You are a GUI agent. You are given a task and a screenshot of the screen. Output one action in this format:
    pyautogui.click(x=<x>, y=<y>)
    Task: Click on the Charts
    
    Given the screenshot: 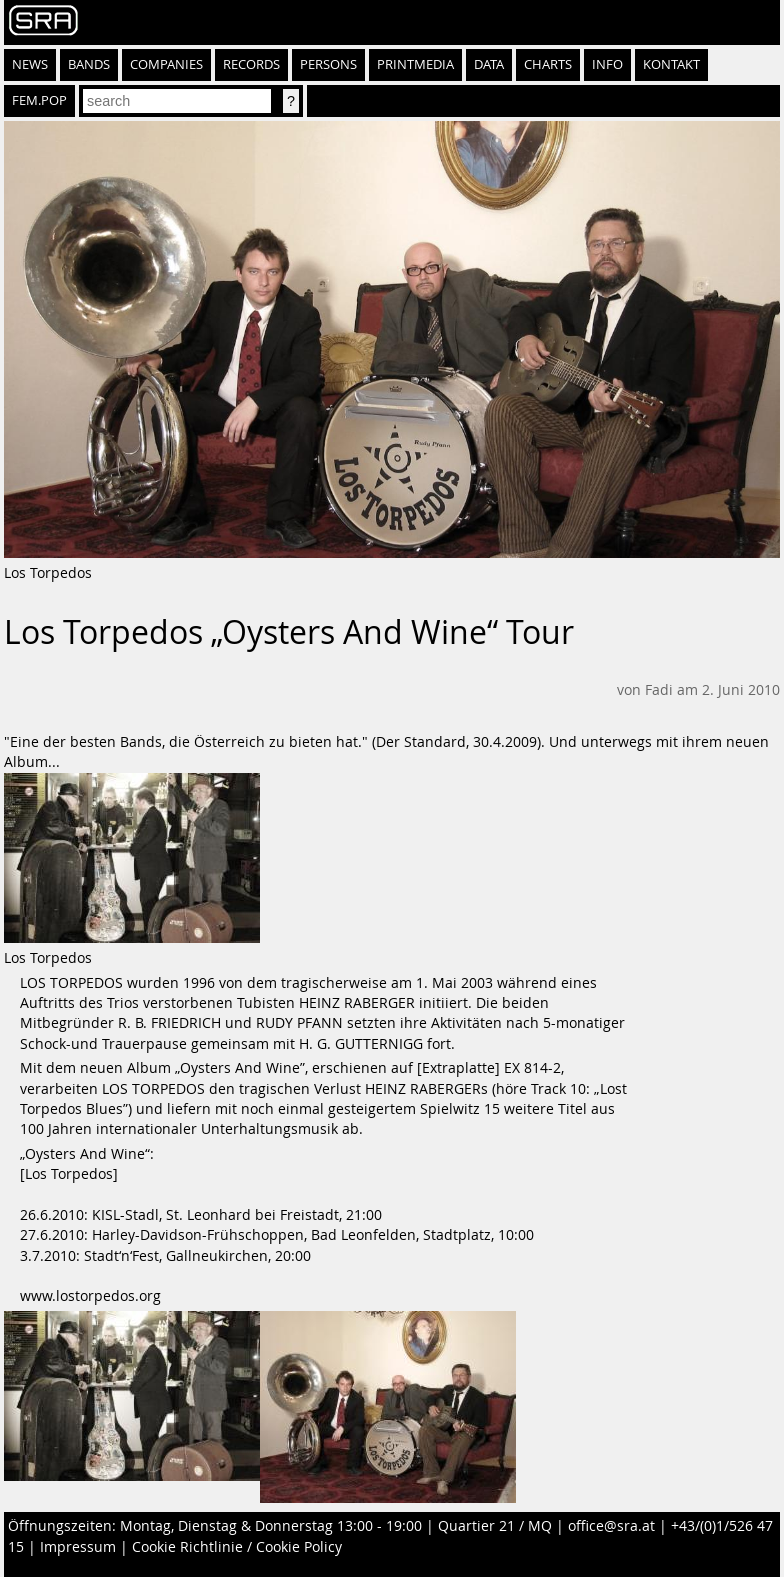 What is the action you would take?
    pyautogui.click(x=548, y=64)
    